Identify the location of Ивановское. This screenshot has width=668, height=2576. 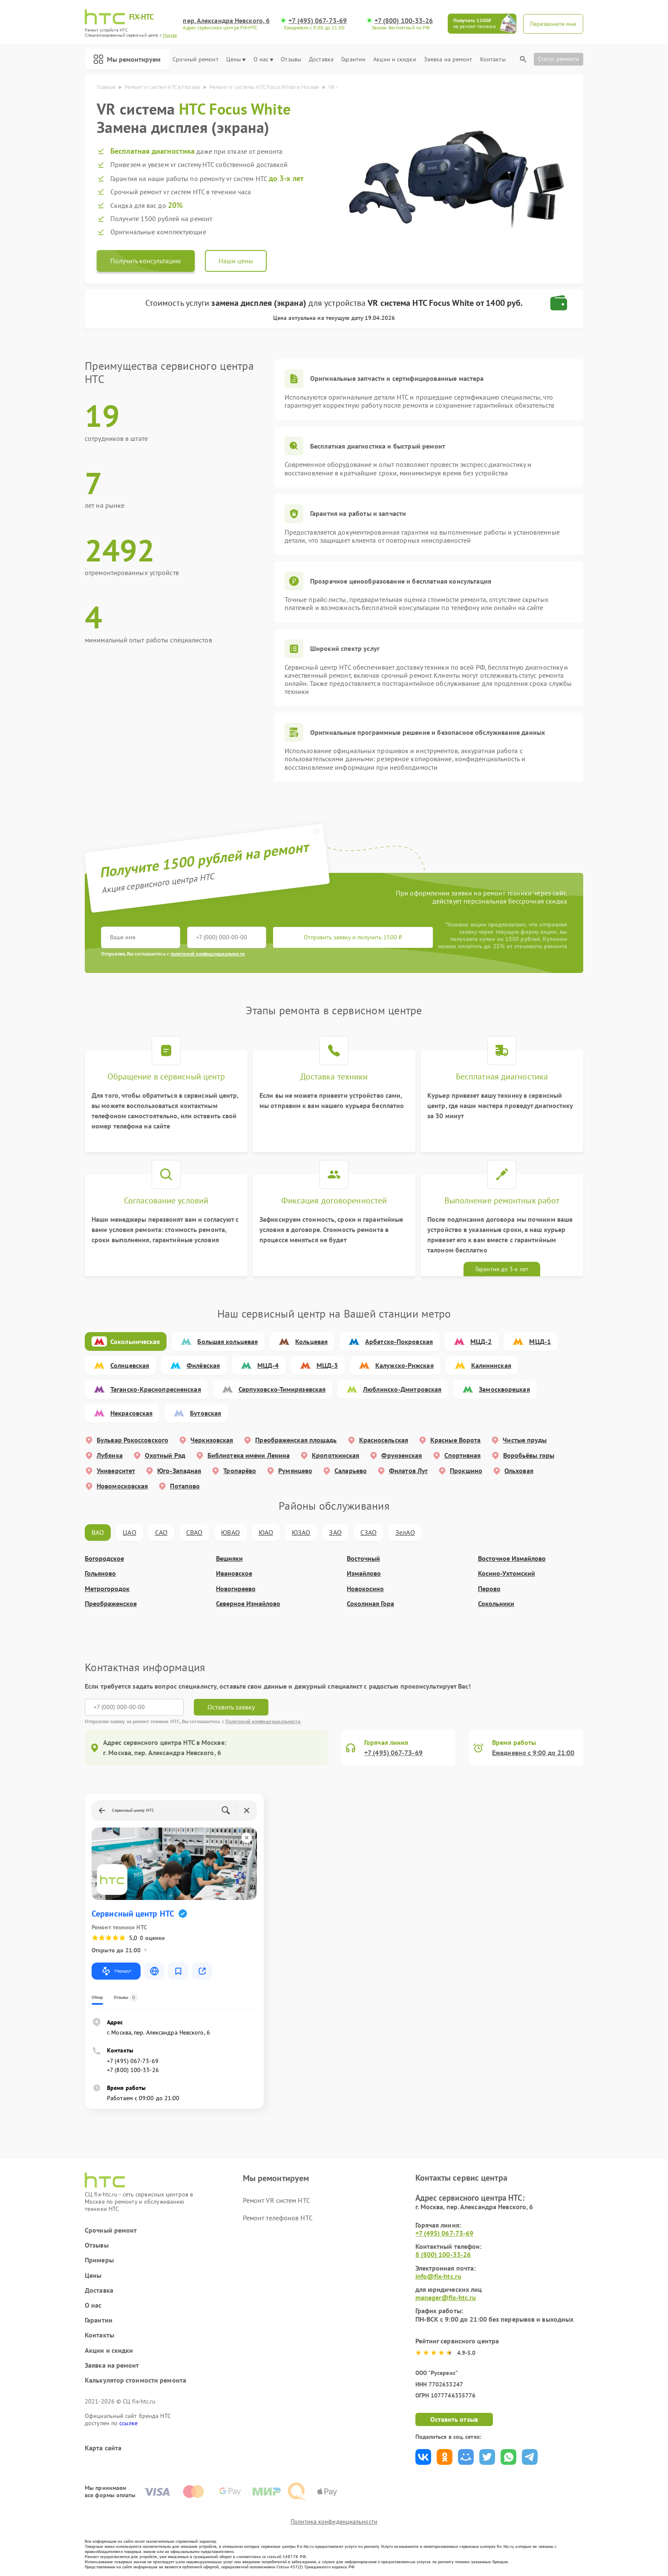
(234, 1573).